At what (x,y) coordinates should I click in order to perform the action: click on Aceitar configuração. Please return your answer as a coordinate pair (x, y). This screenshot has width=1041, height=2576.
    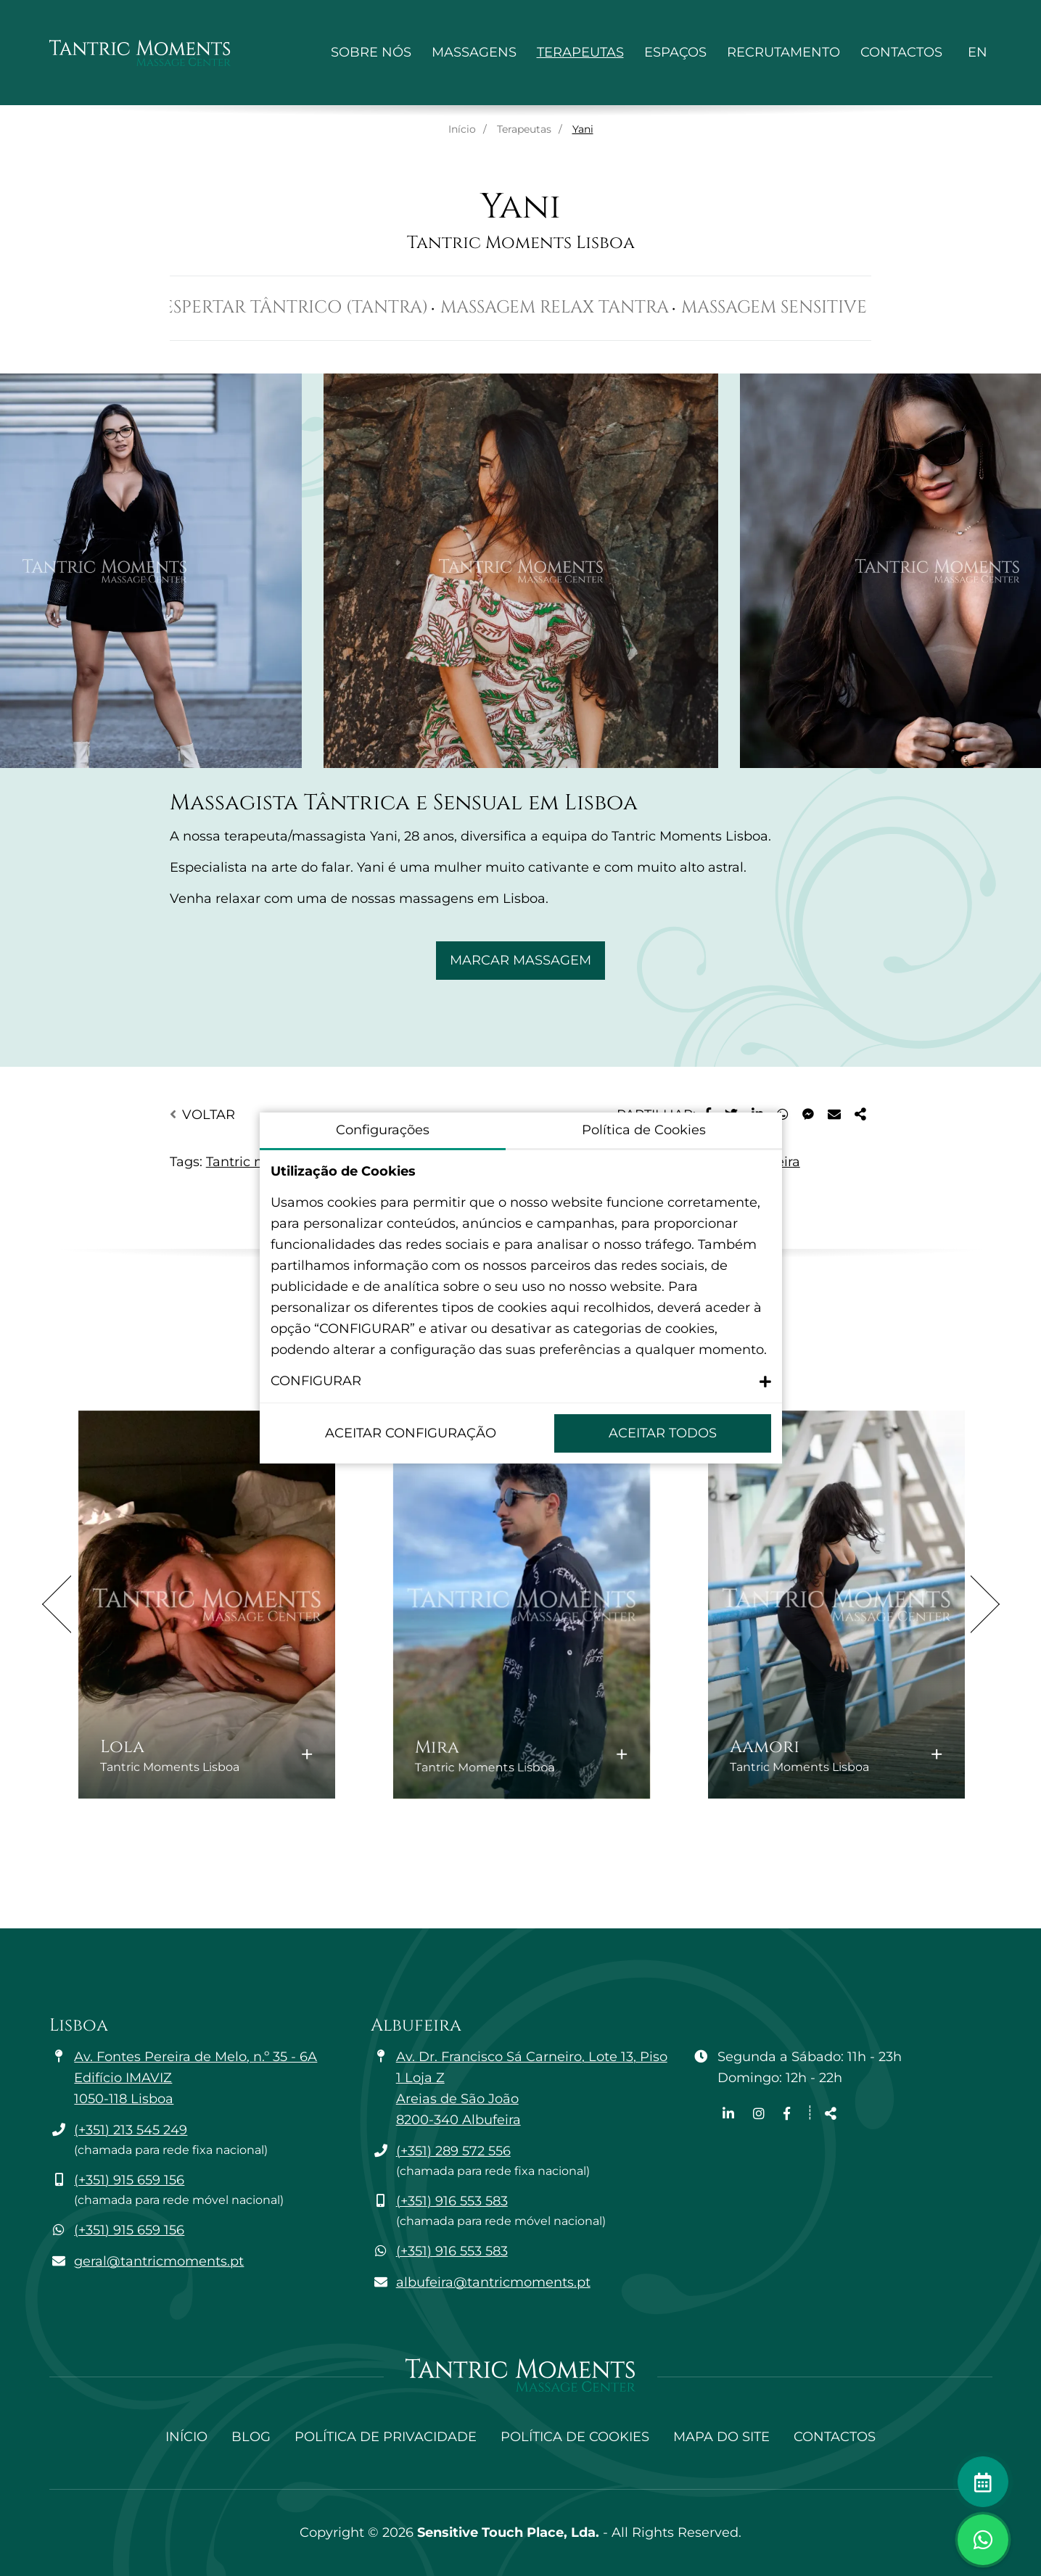
    Looking at the image, I should click on (410, 1433).